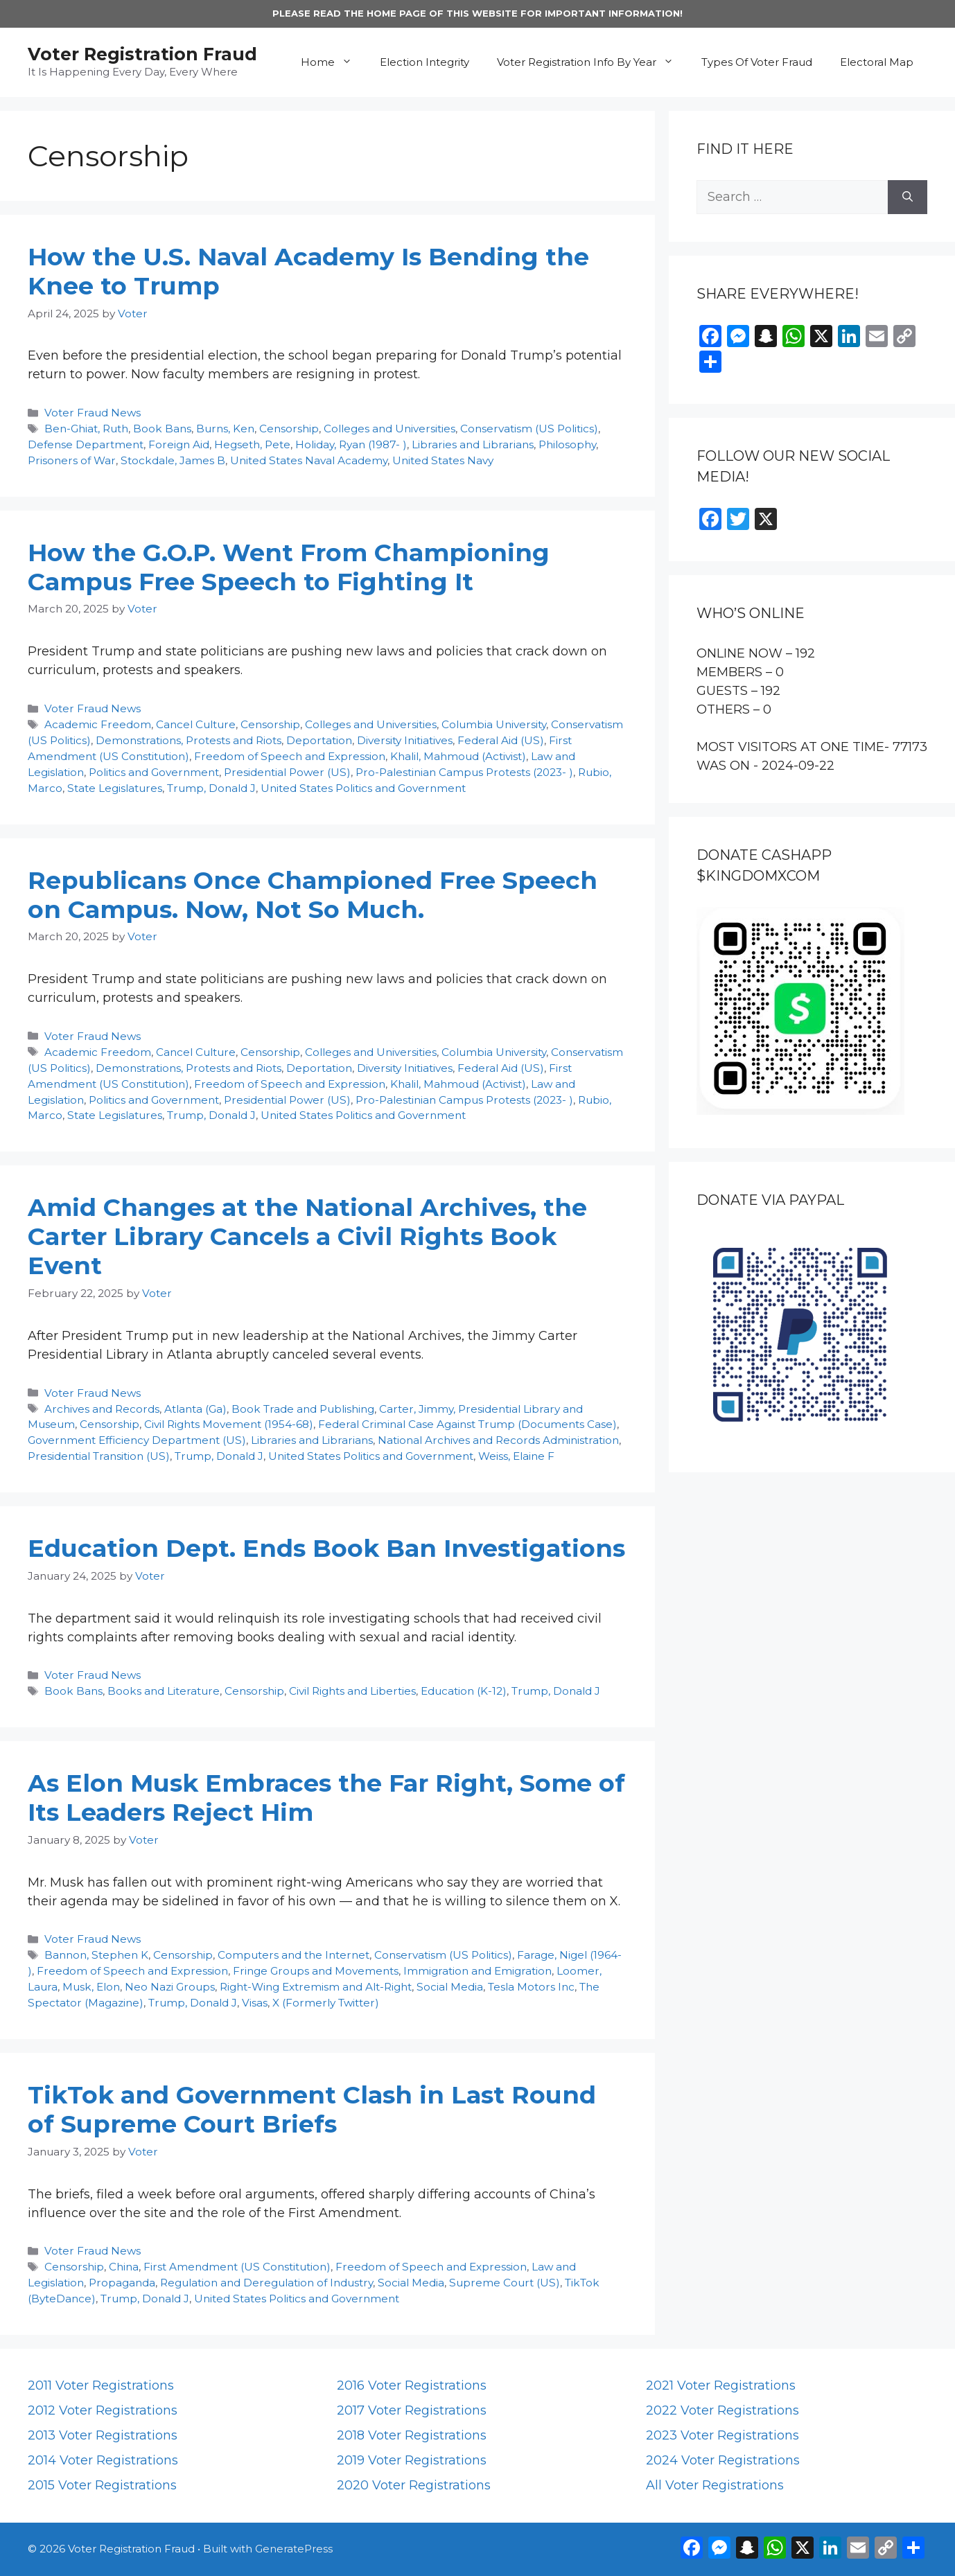  I want to click on Defense Department, so click(85, 444).